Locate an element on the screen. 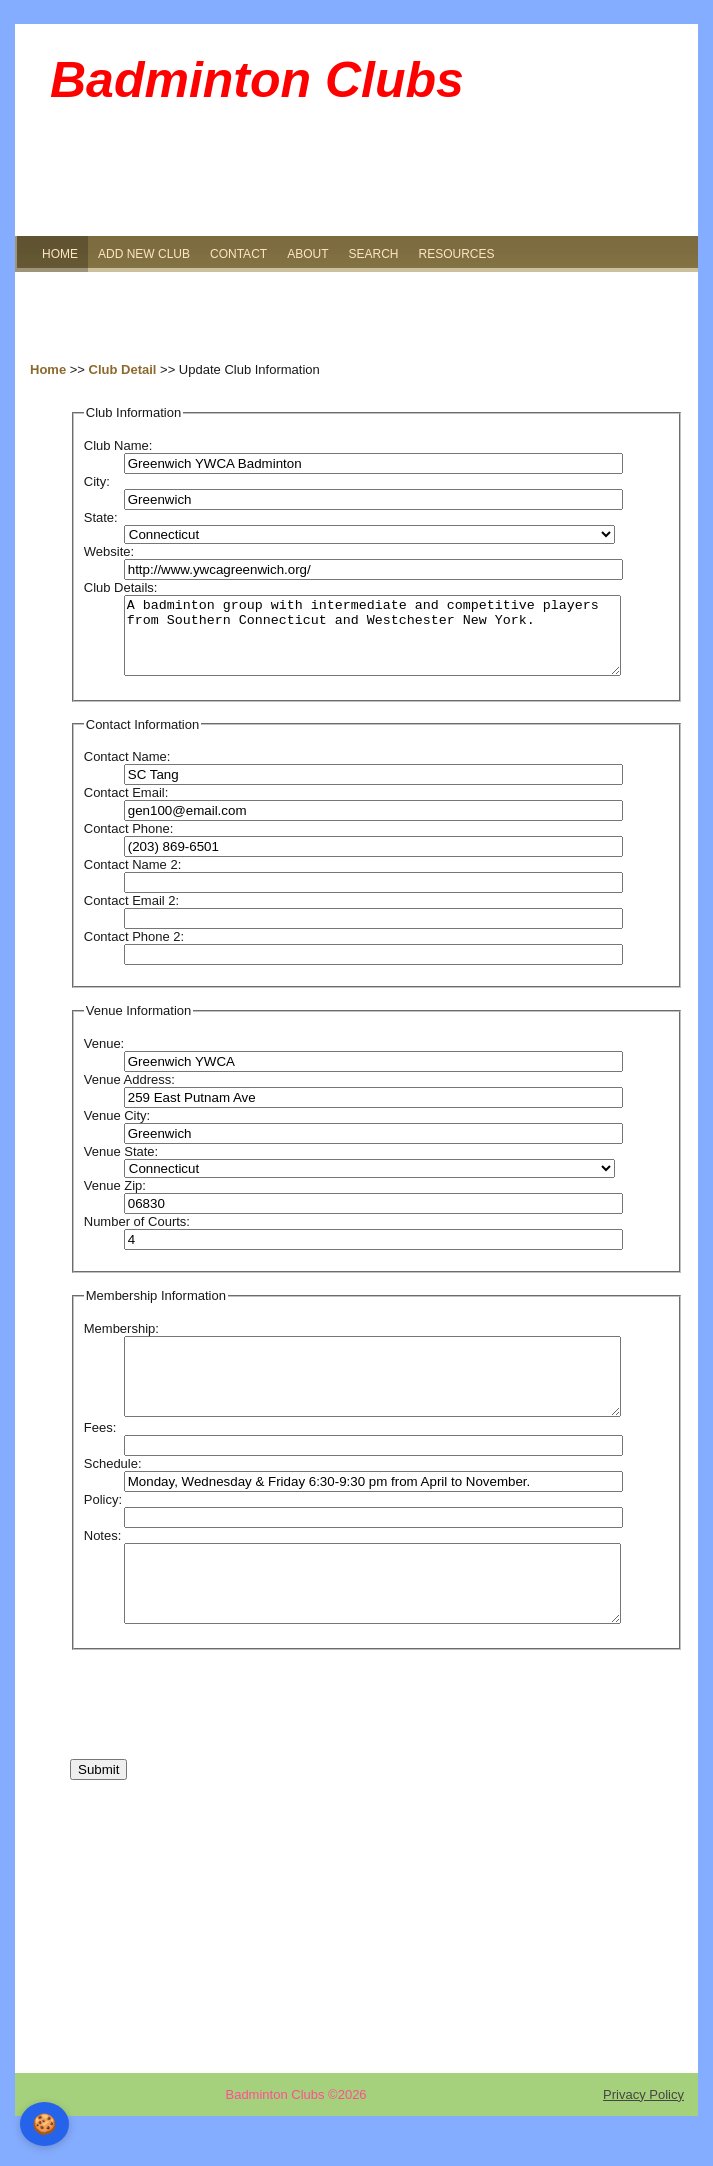  Schedule: is located at coordinates (113, 1493).